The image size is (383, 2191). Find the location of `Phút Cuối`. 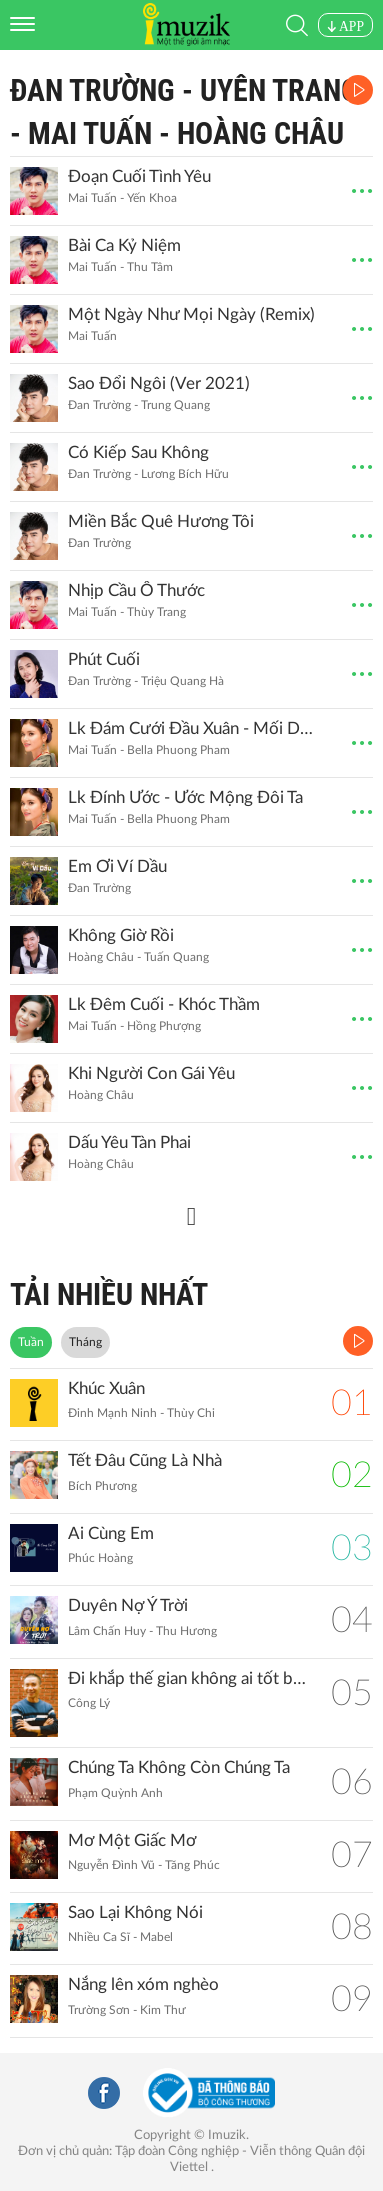

Phút Cuối is located at coordinates (104, 659).